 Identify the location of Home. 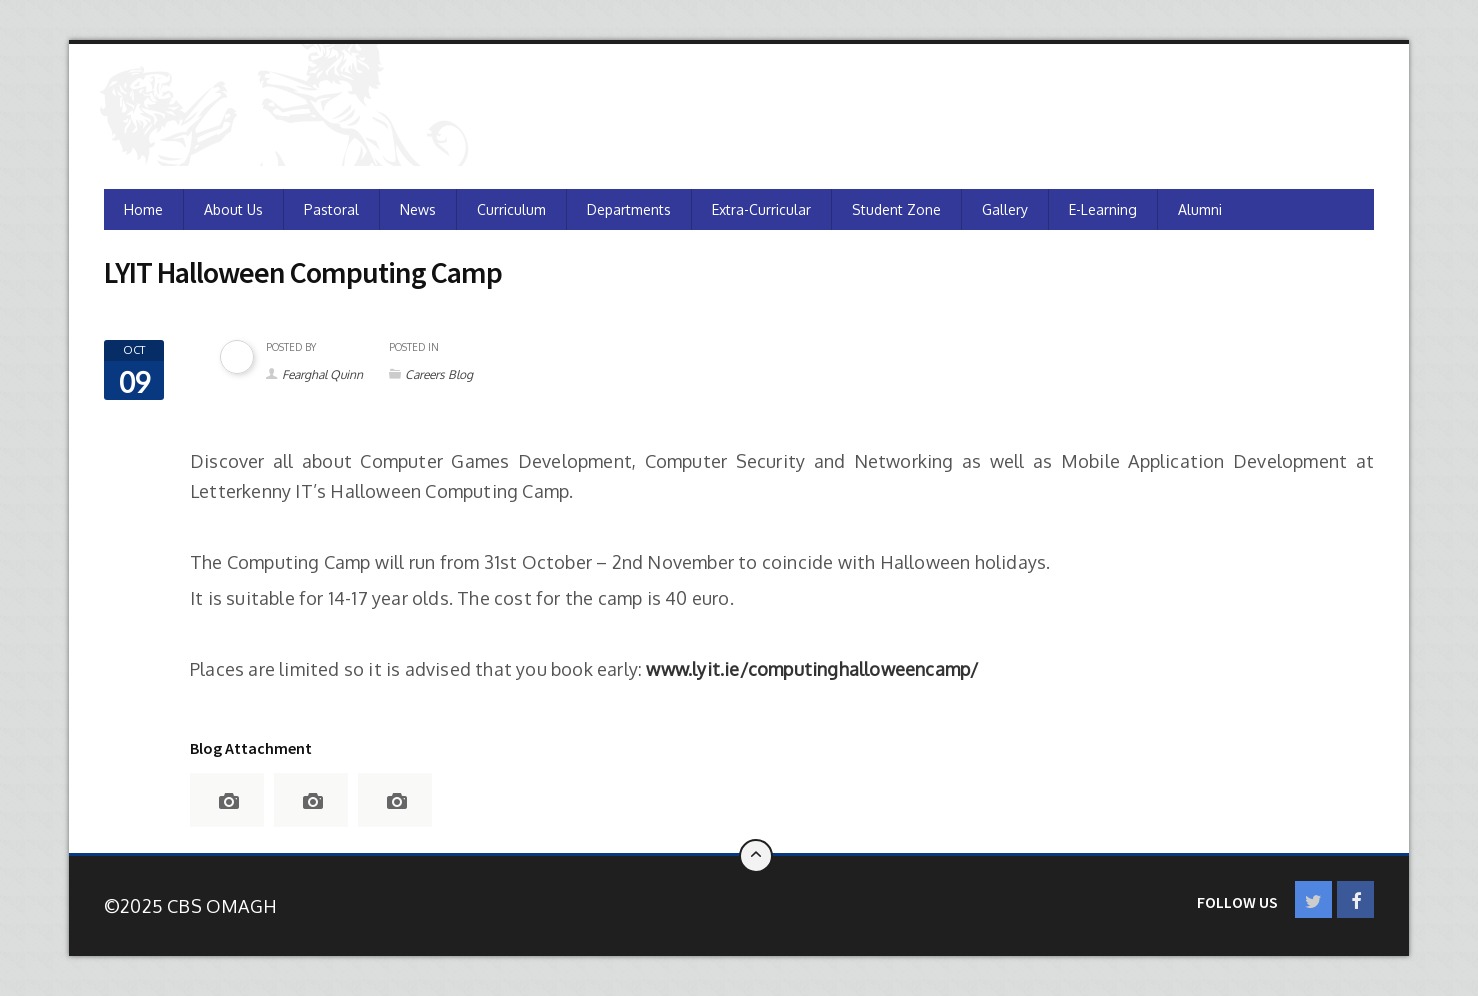
(143, 209).